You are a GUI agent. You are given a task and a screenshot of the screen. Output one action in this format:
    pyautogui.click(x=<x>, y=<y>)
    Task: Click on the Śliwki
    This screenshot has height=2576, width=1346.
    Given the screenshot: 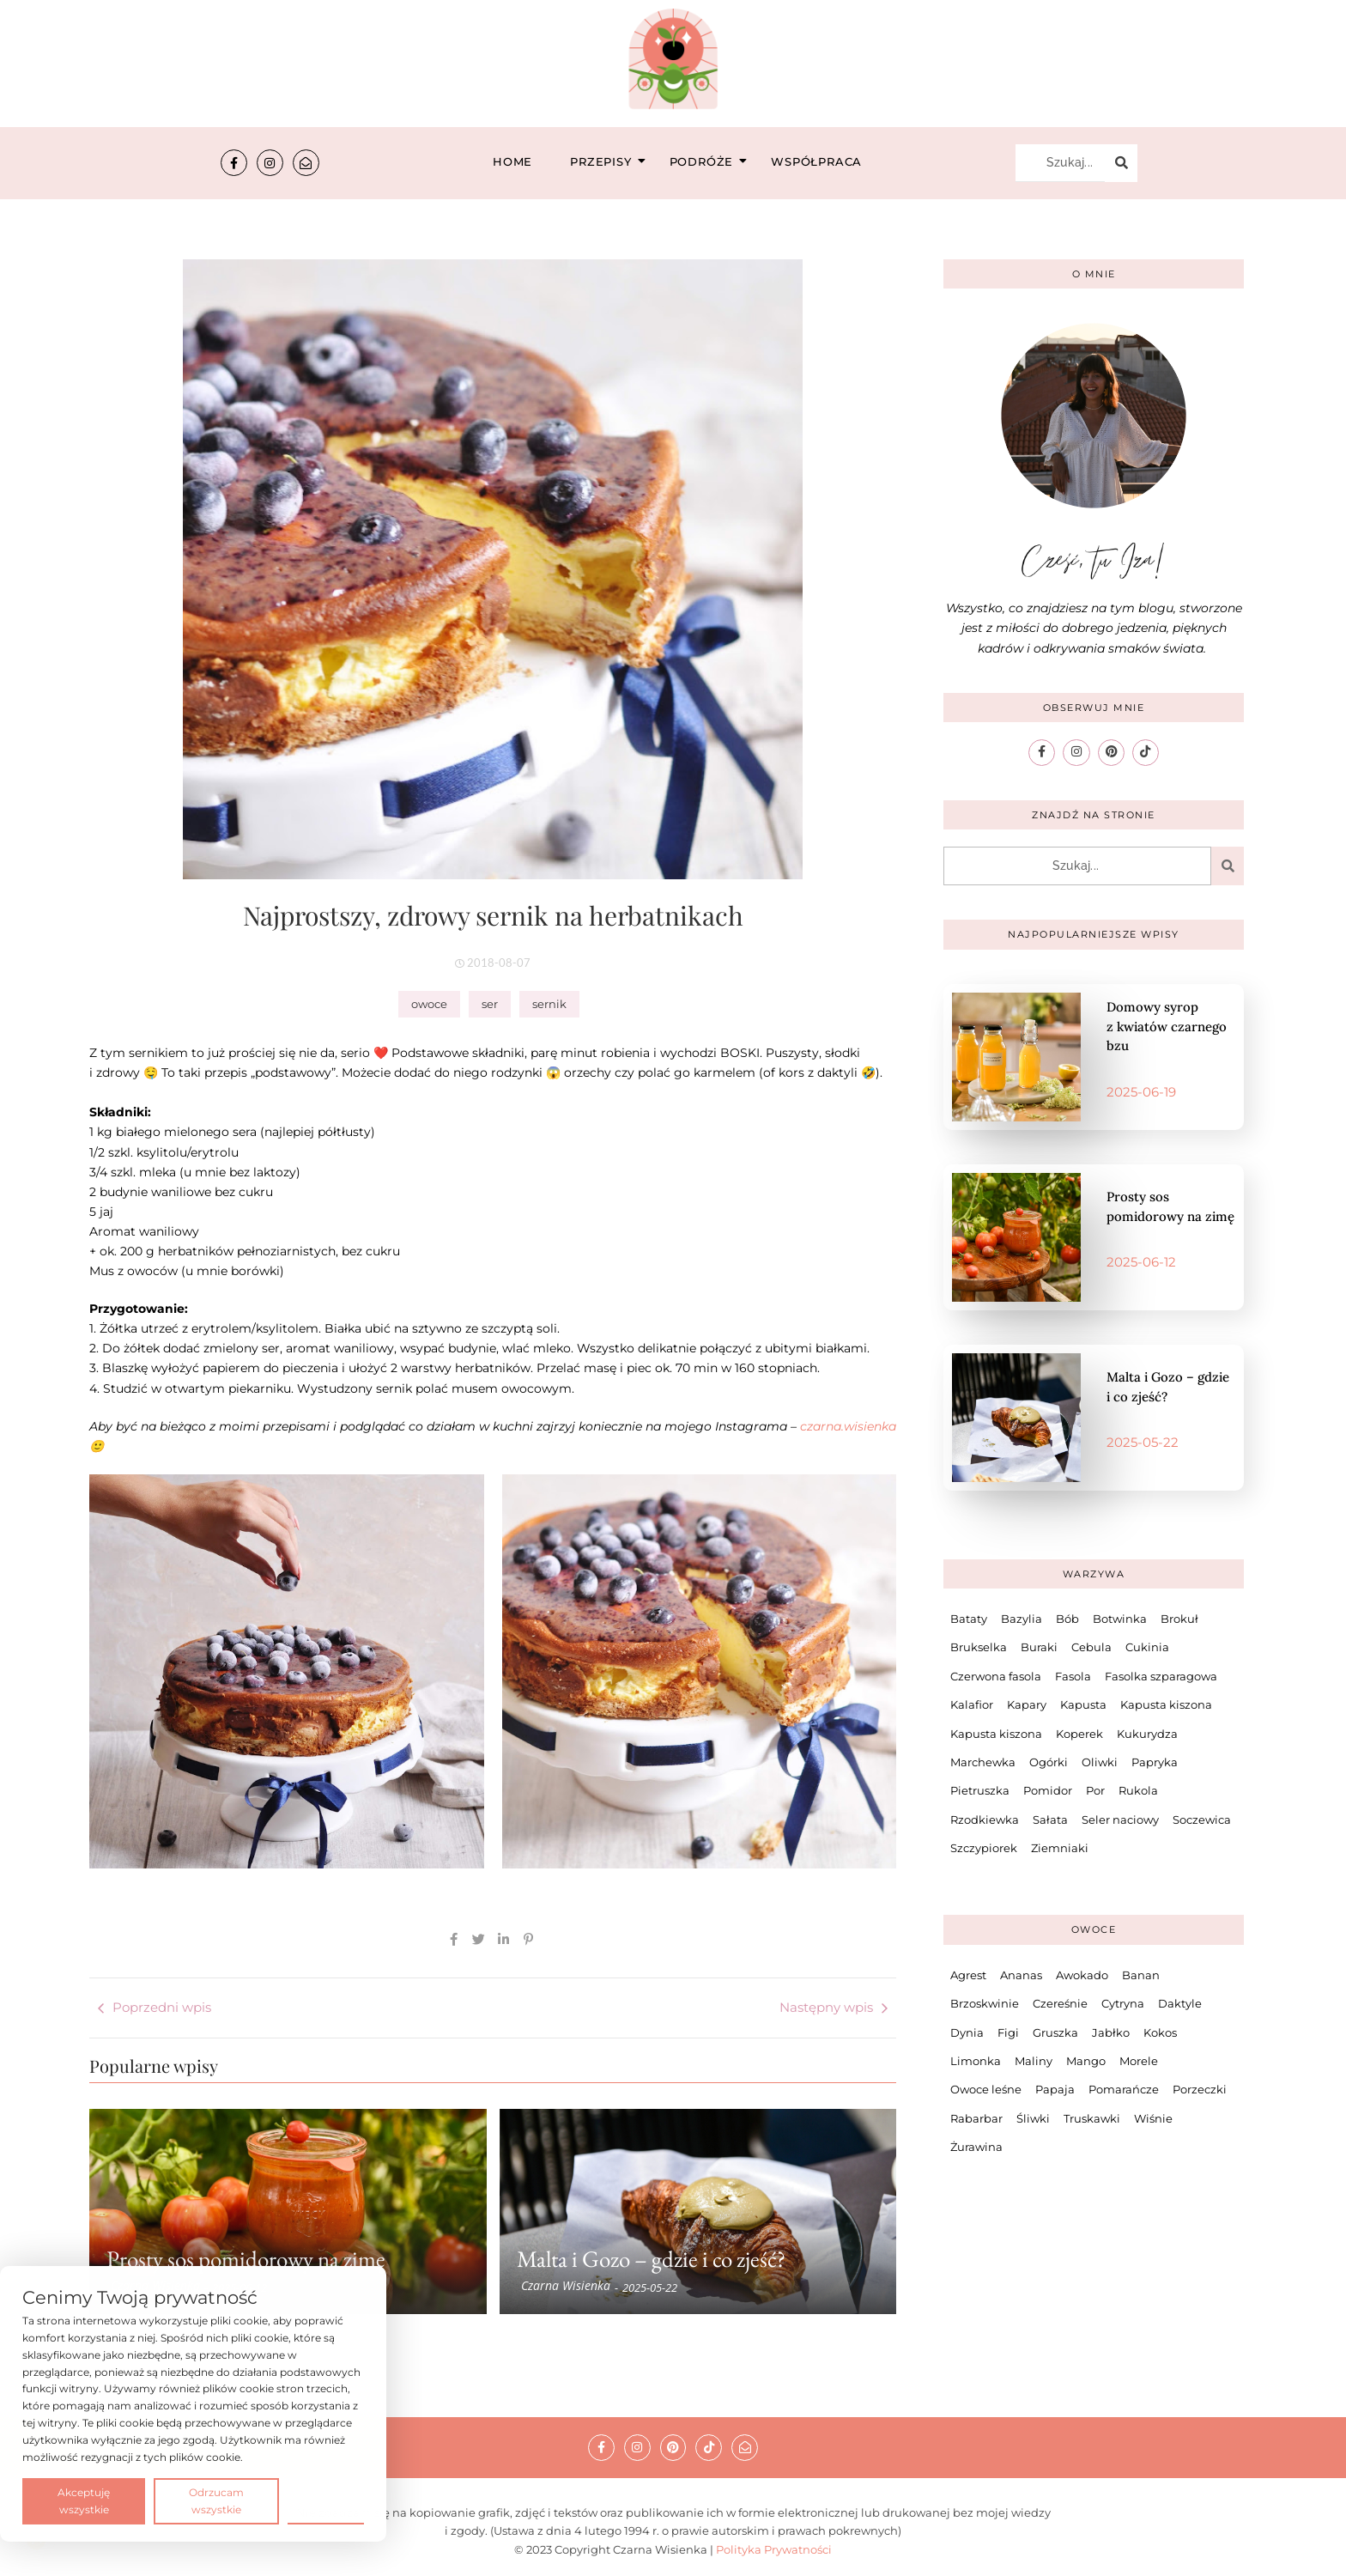 What is the action you would take?
    pyautogui.click(x=1033, y=2117)
    